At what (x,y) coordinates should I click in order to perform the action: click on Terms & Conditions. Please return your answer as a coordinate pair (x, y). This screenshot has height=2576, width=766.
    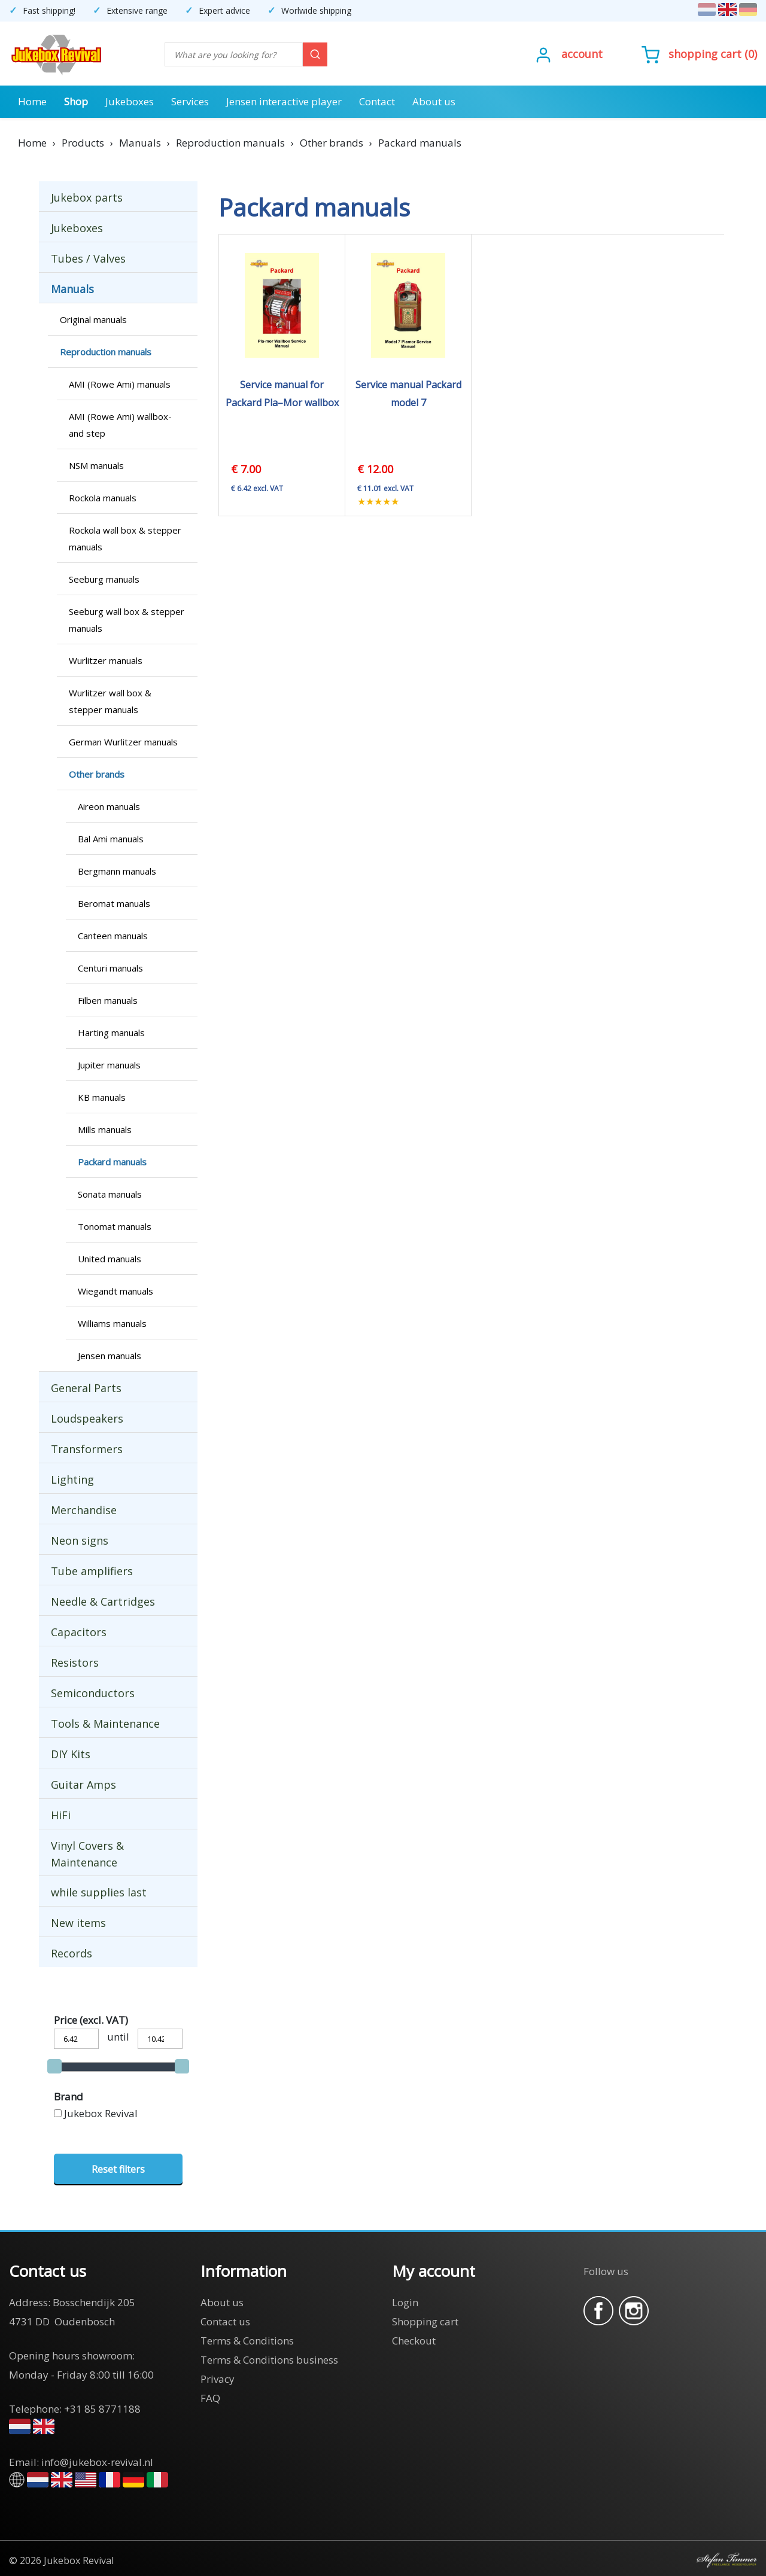
    Looking at the image, I should click on (247, 2340).